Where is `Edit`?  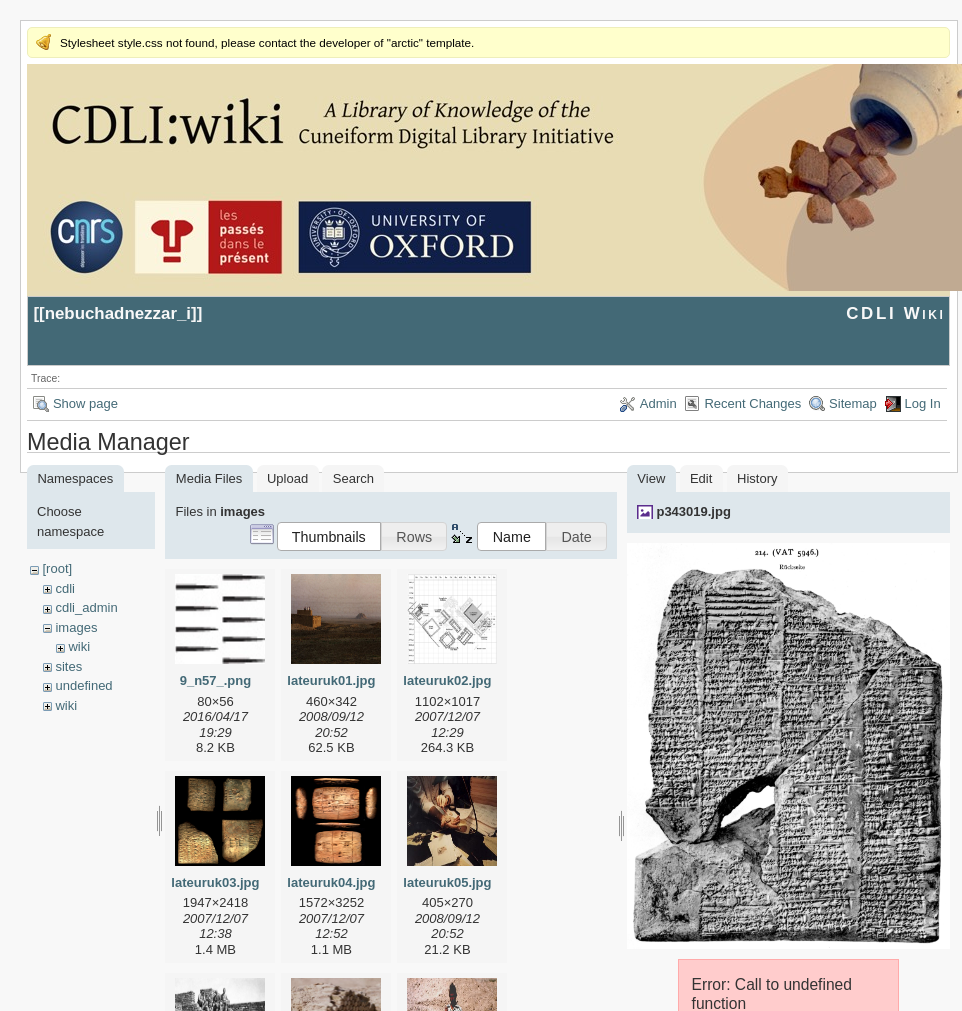 Edit is located at coordinates (701, 478).